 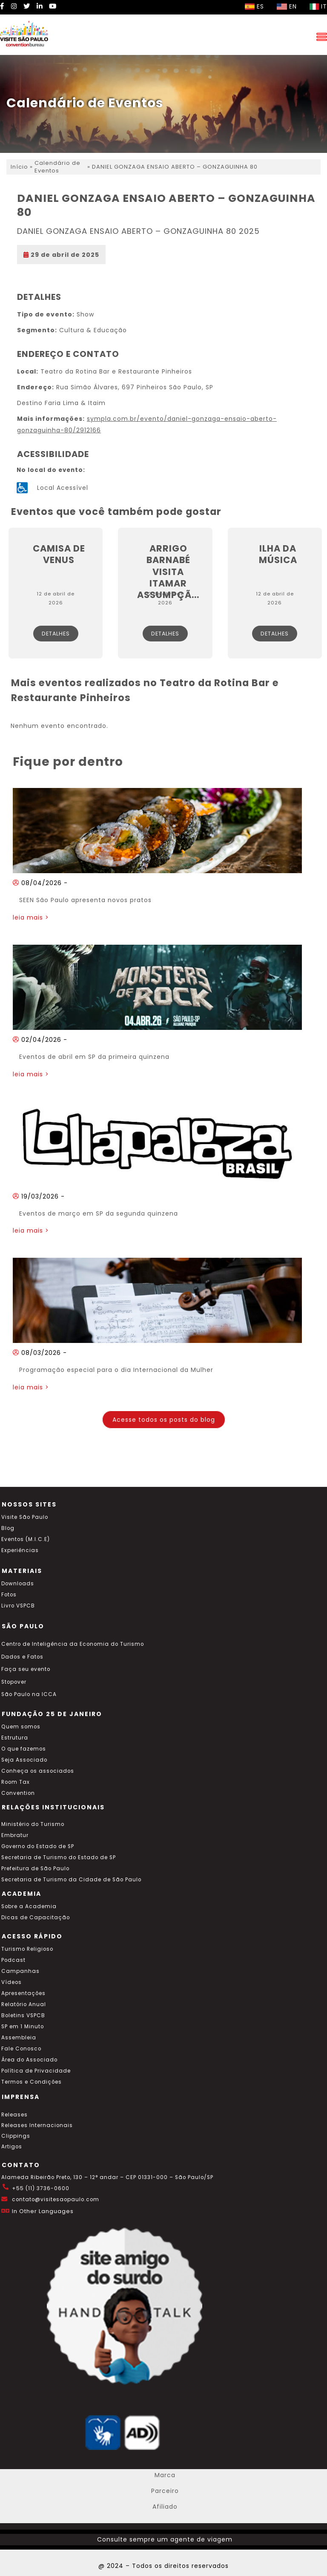 I want to click on [Twitter Visite SP], so click(x=26, y=6).